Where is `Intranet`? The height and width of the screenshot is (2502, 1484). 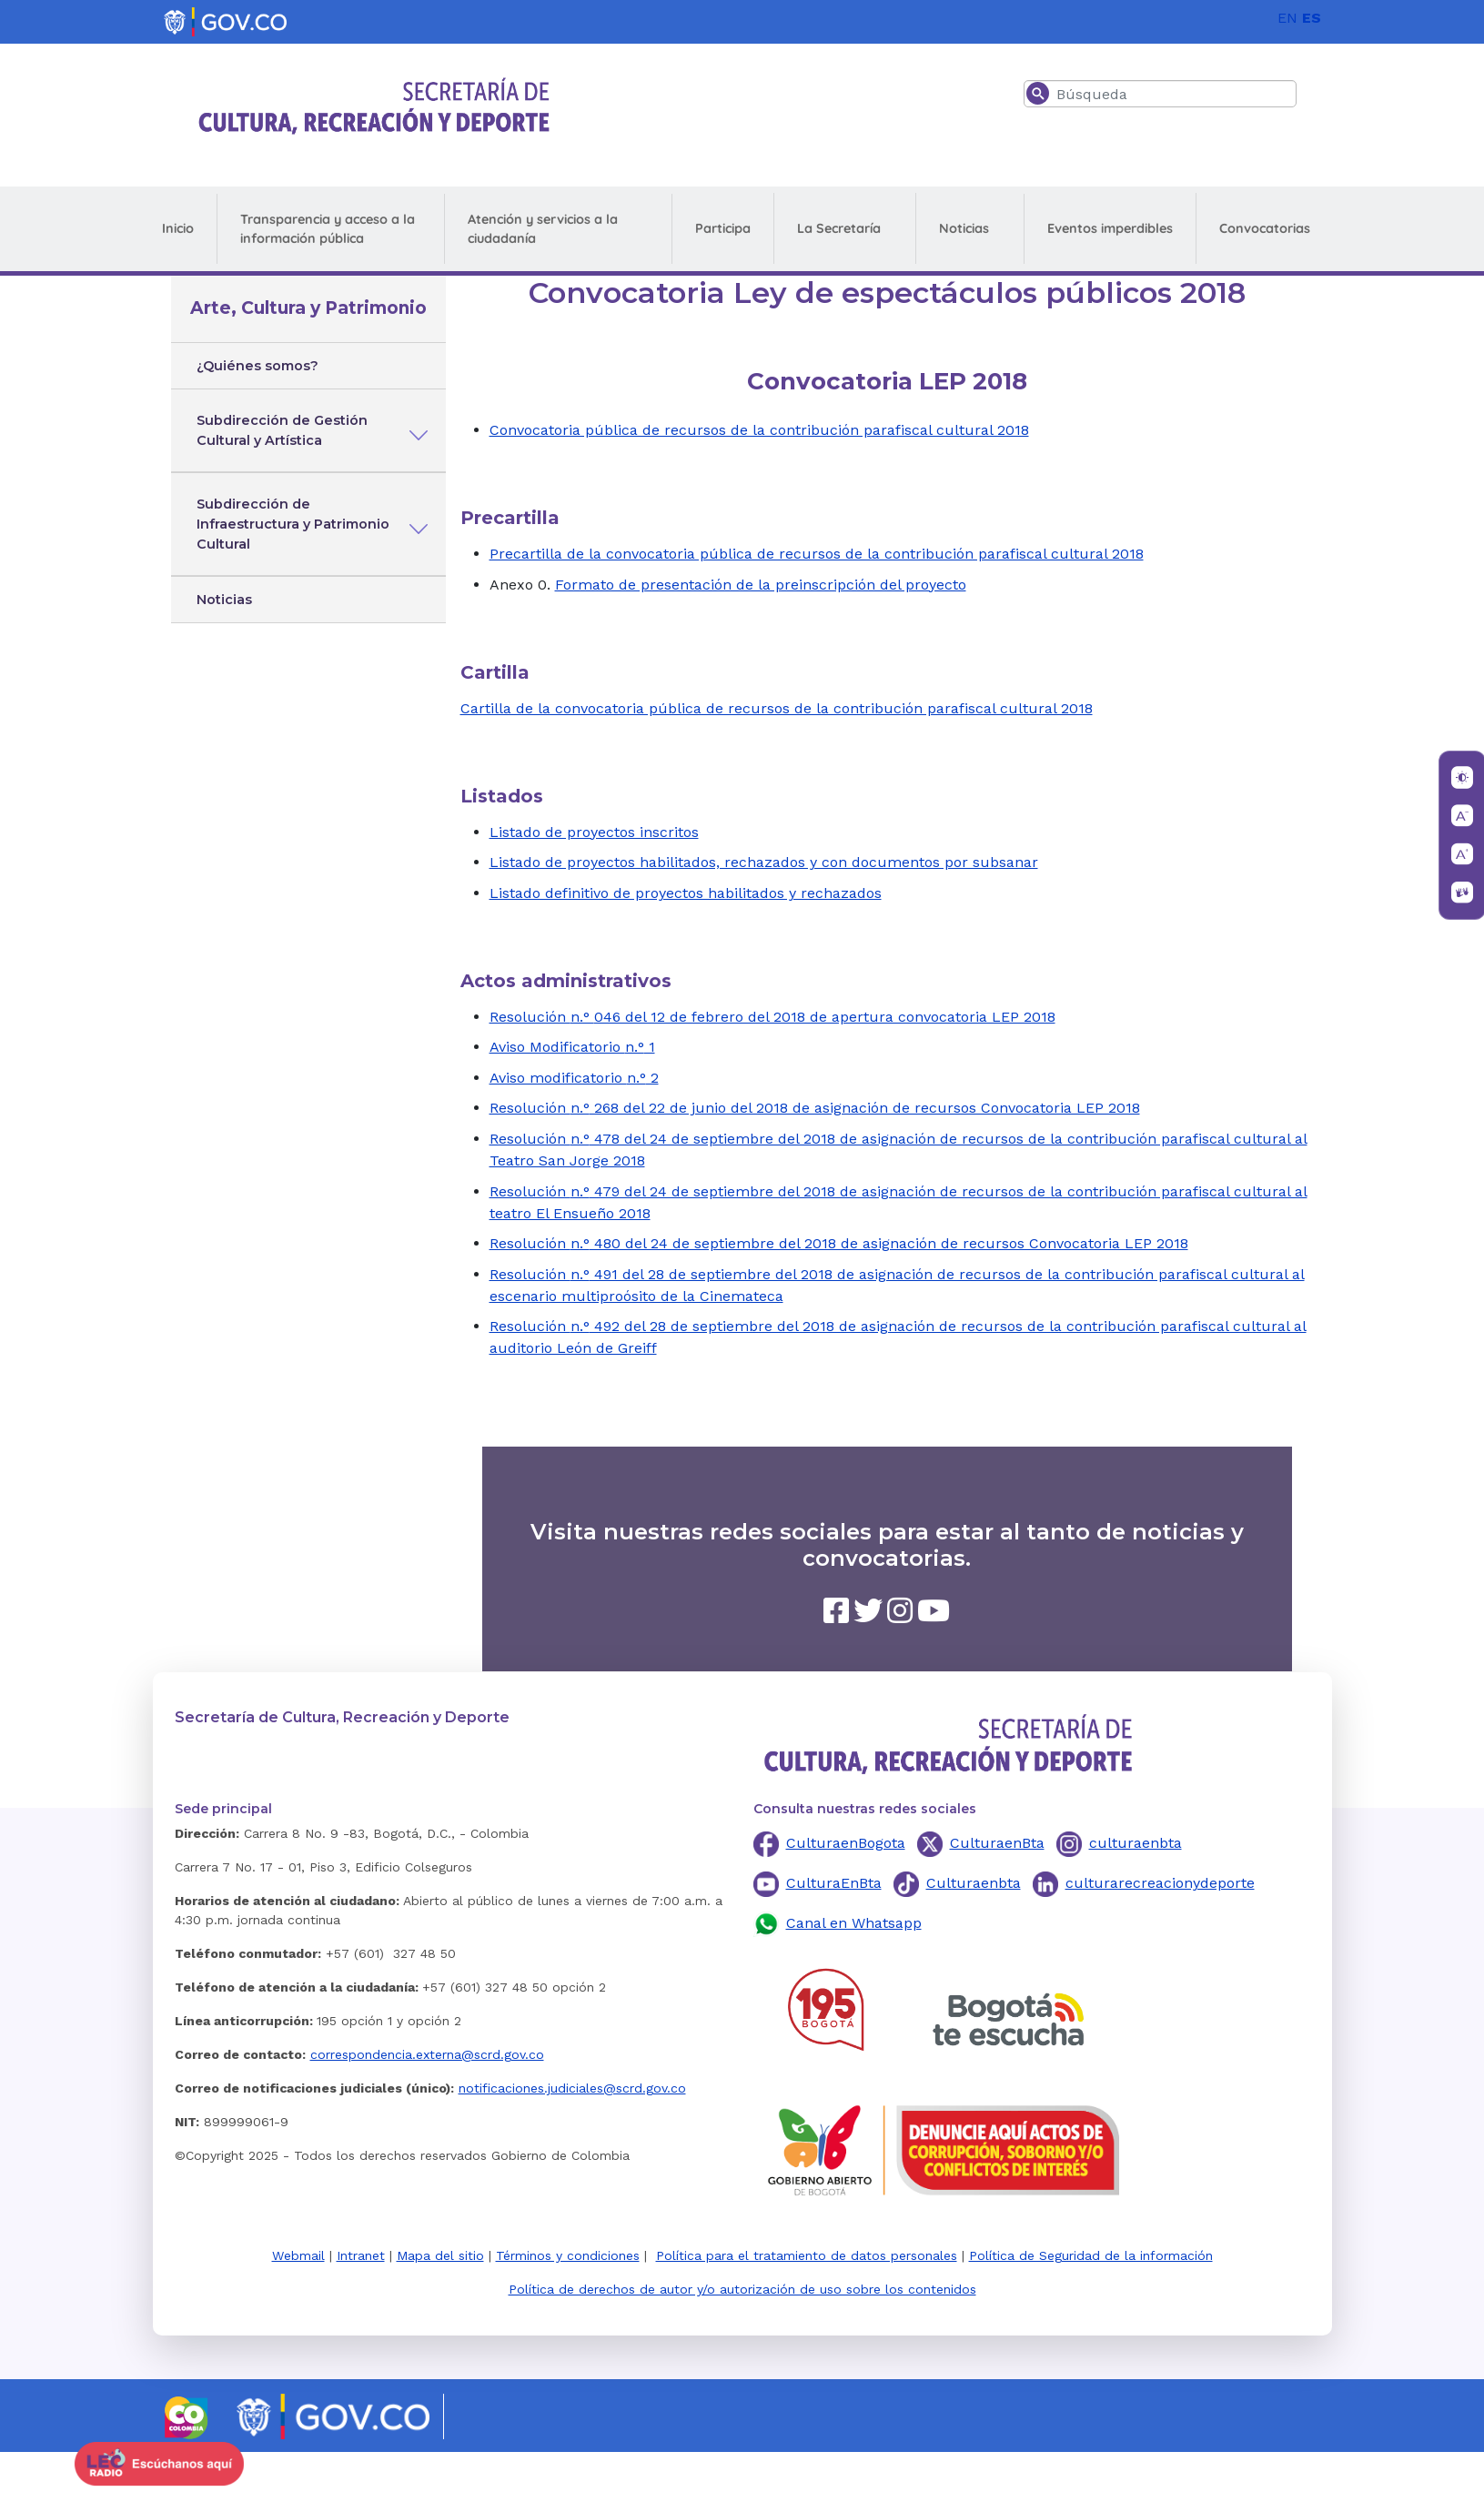
Intranet is located at coordinates (361, 2255).